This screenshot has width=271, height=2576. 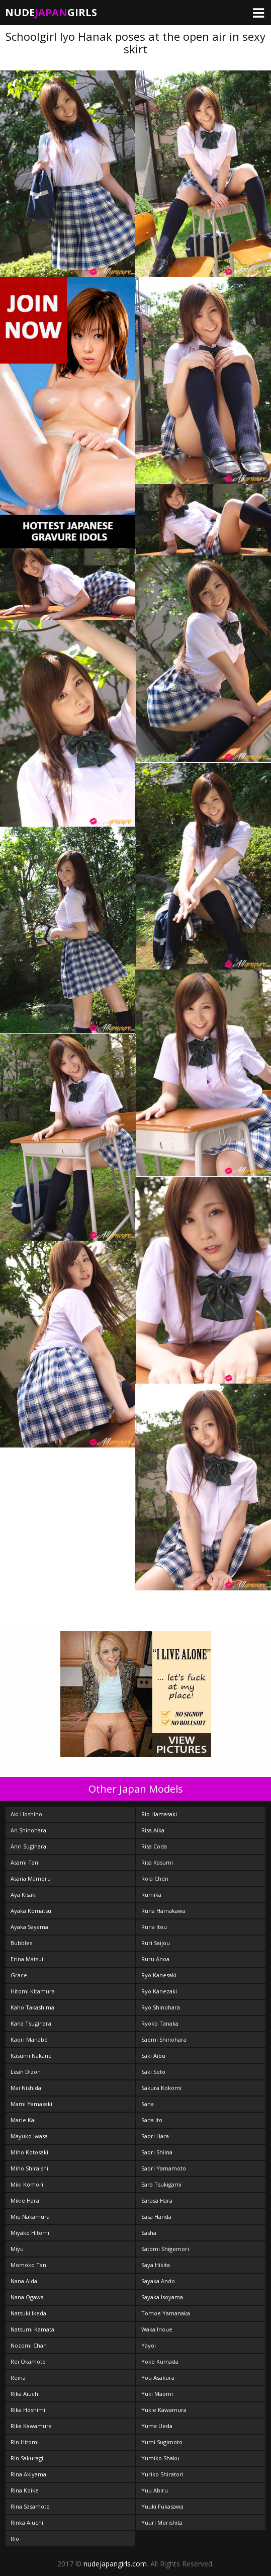 What do you see at coordinates (147, 2104) in the screenshot?
I see `Sana` at bounding box center [147, 2104].